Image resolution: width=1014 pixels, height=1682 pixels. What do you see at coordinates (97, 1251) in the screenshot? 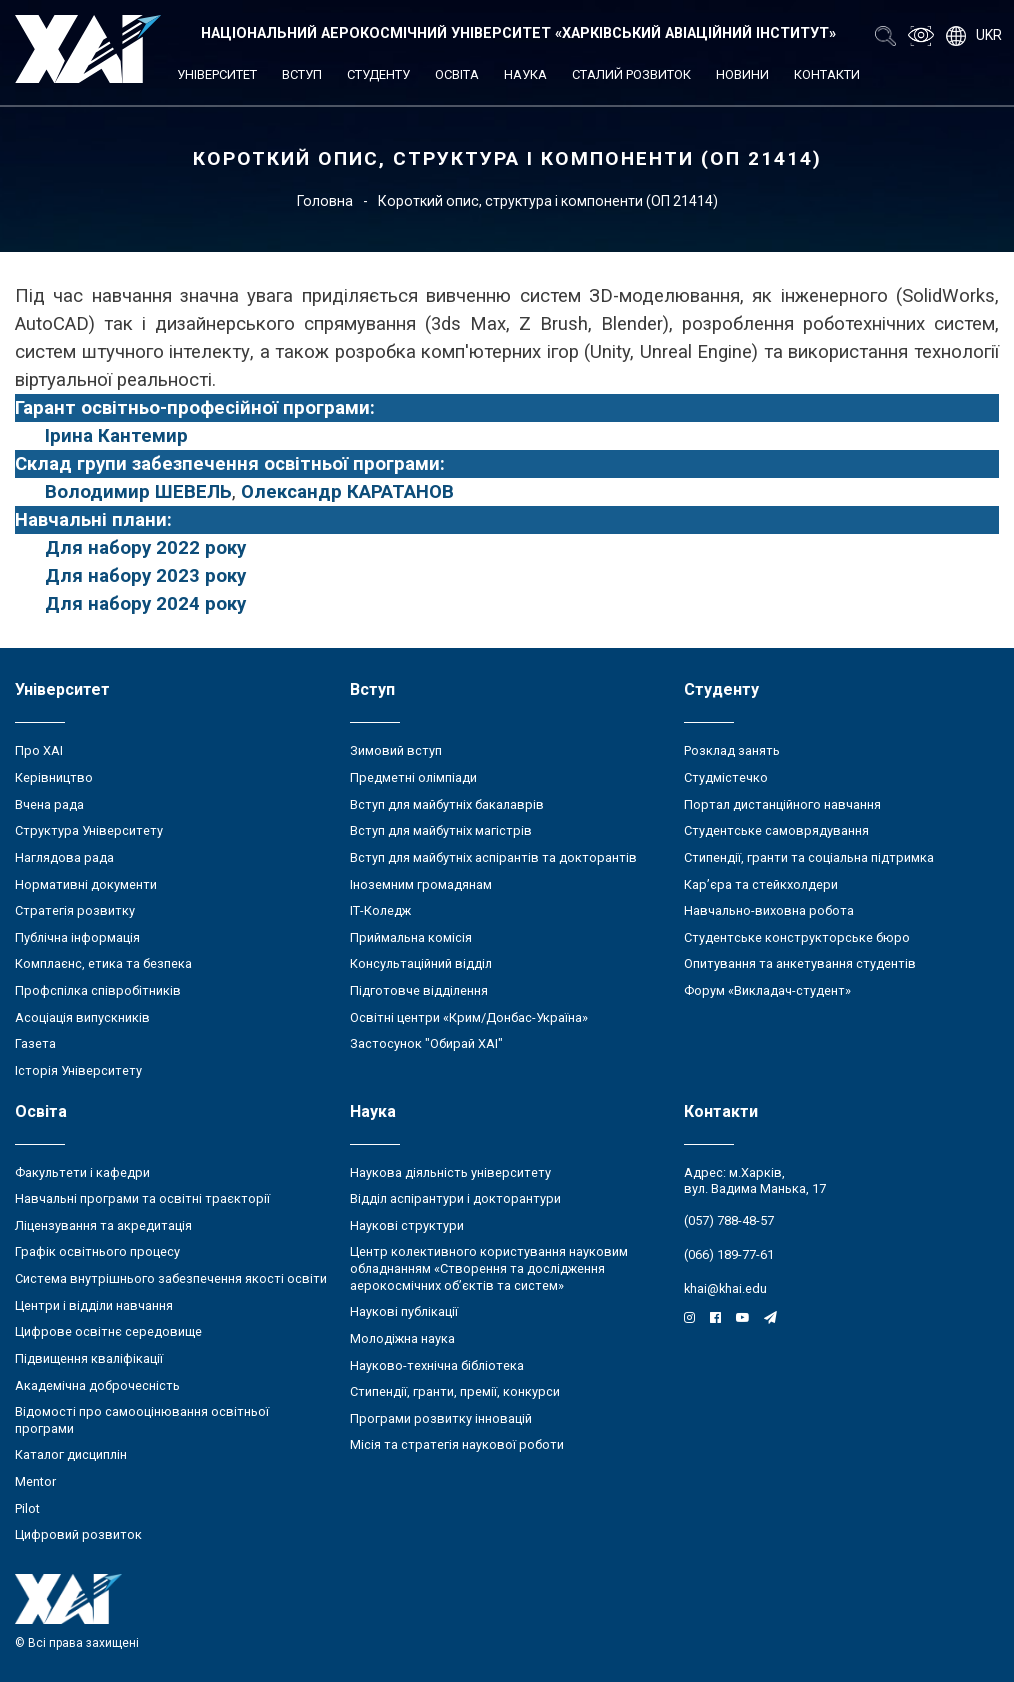
I see `Графік освітнього процесу` at bounding box center [97, 1251].